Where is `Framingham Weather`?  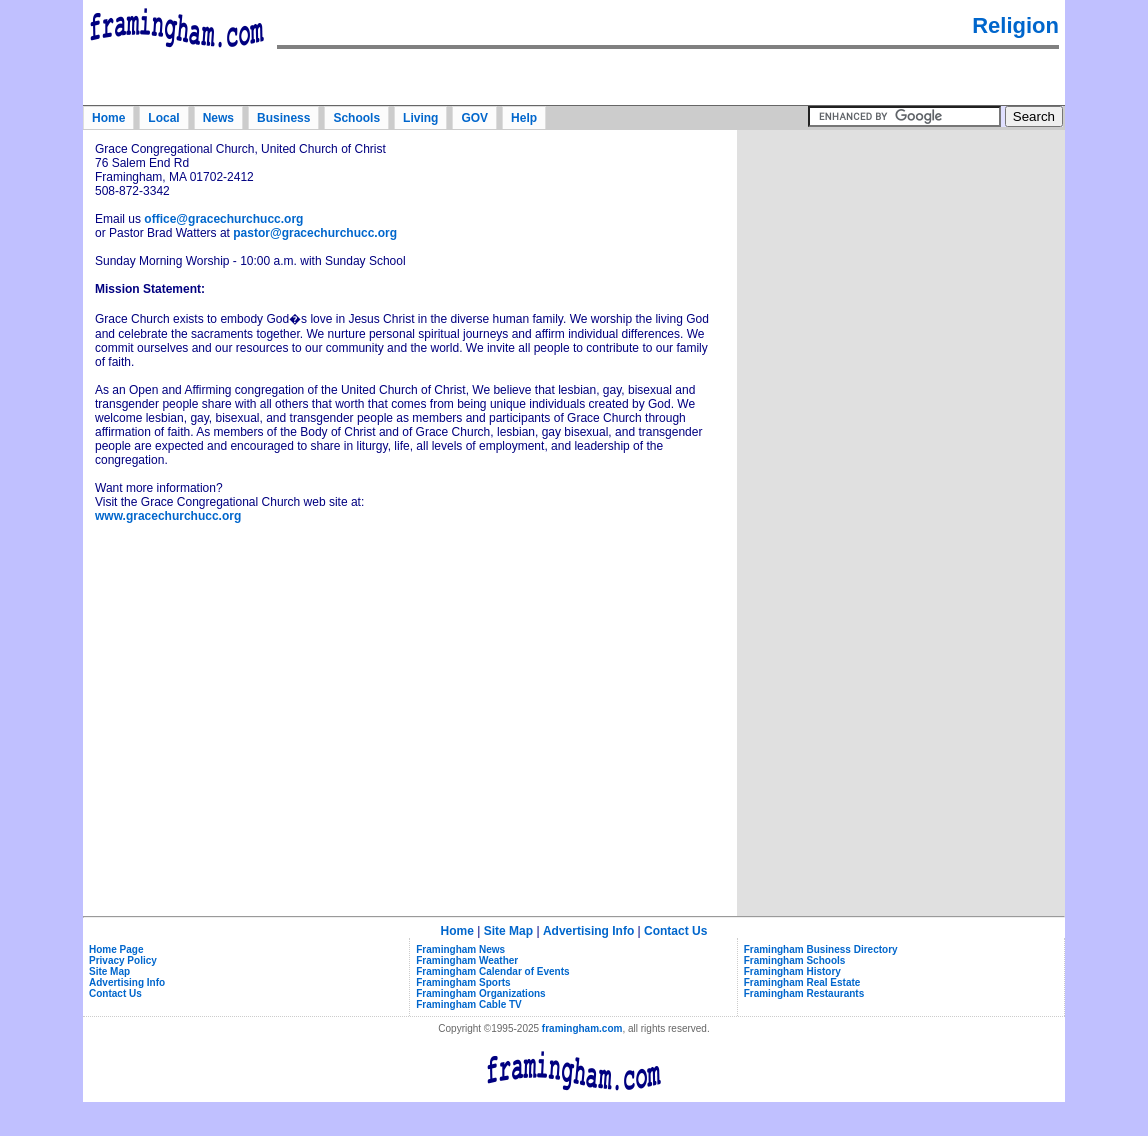 Framingham Weather is located at coordinates (467, 960).